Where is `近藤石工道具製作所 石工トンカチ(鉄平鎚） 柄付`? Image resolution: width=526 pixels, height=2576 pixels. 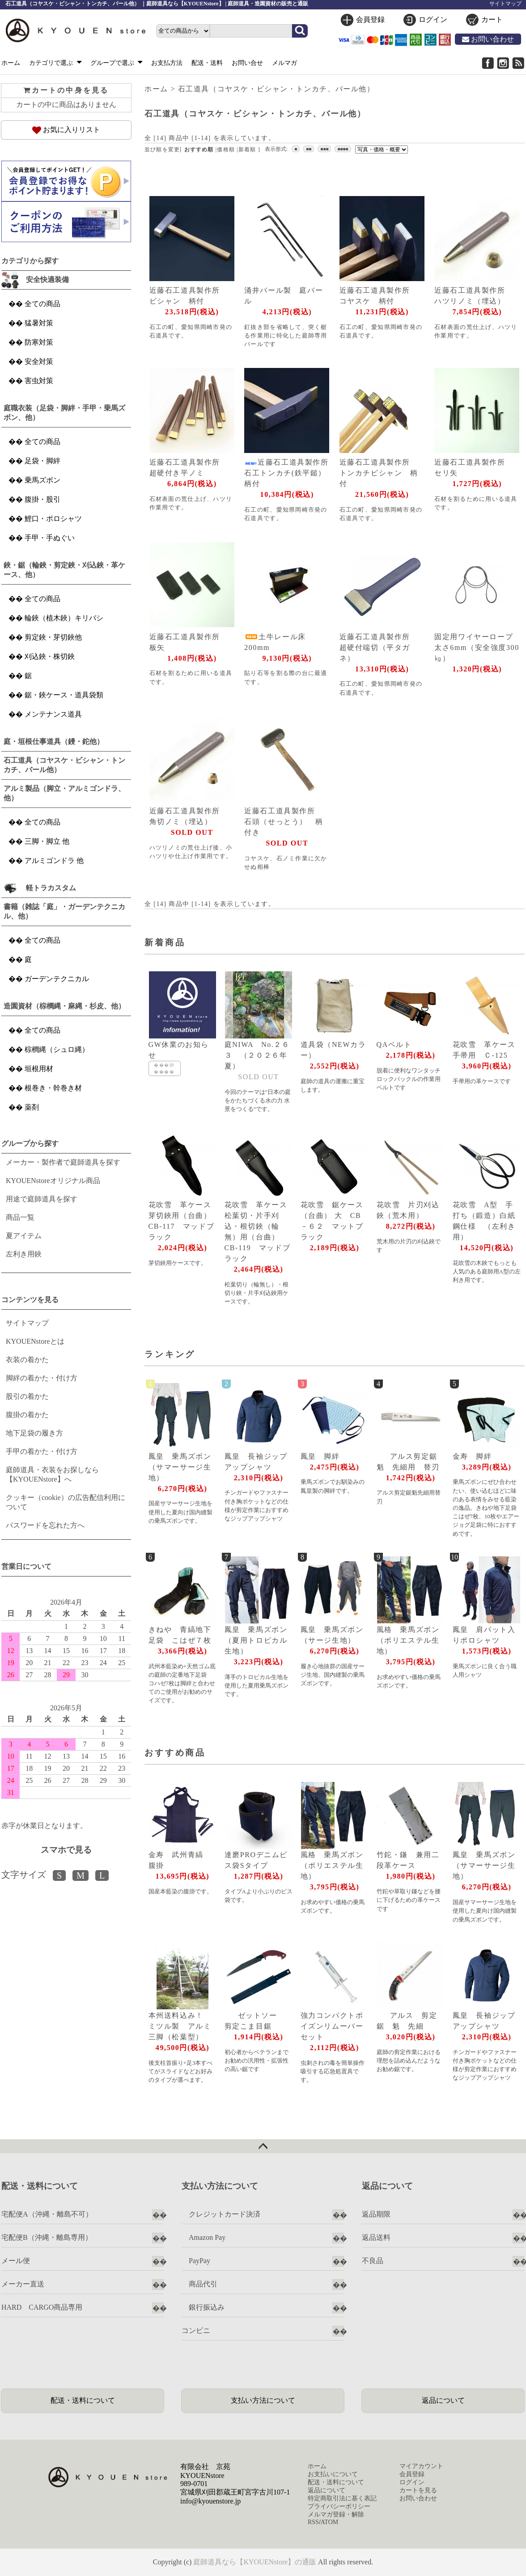
近藤石工道具製作所 石工トンカチ(鉄平鎚） 柄付 is located at coordinates (290, 472).